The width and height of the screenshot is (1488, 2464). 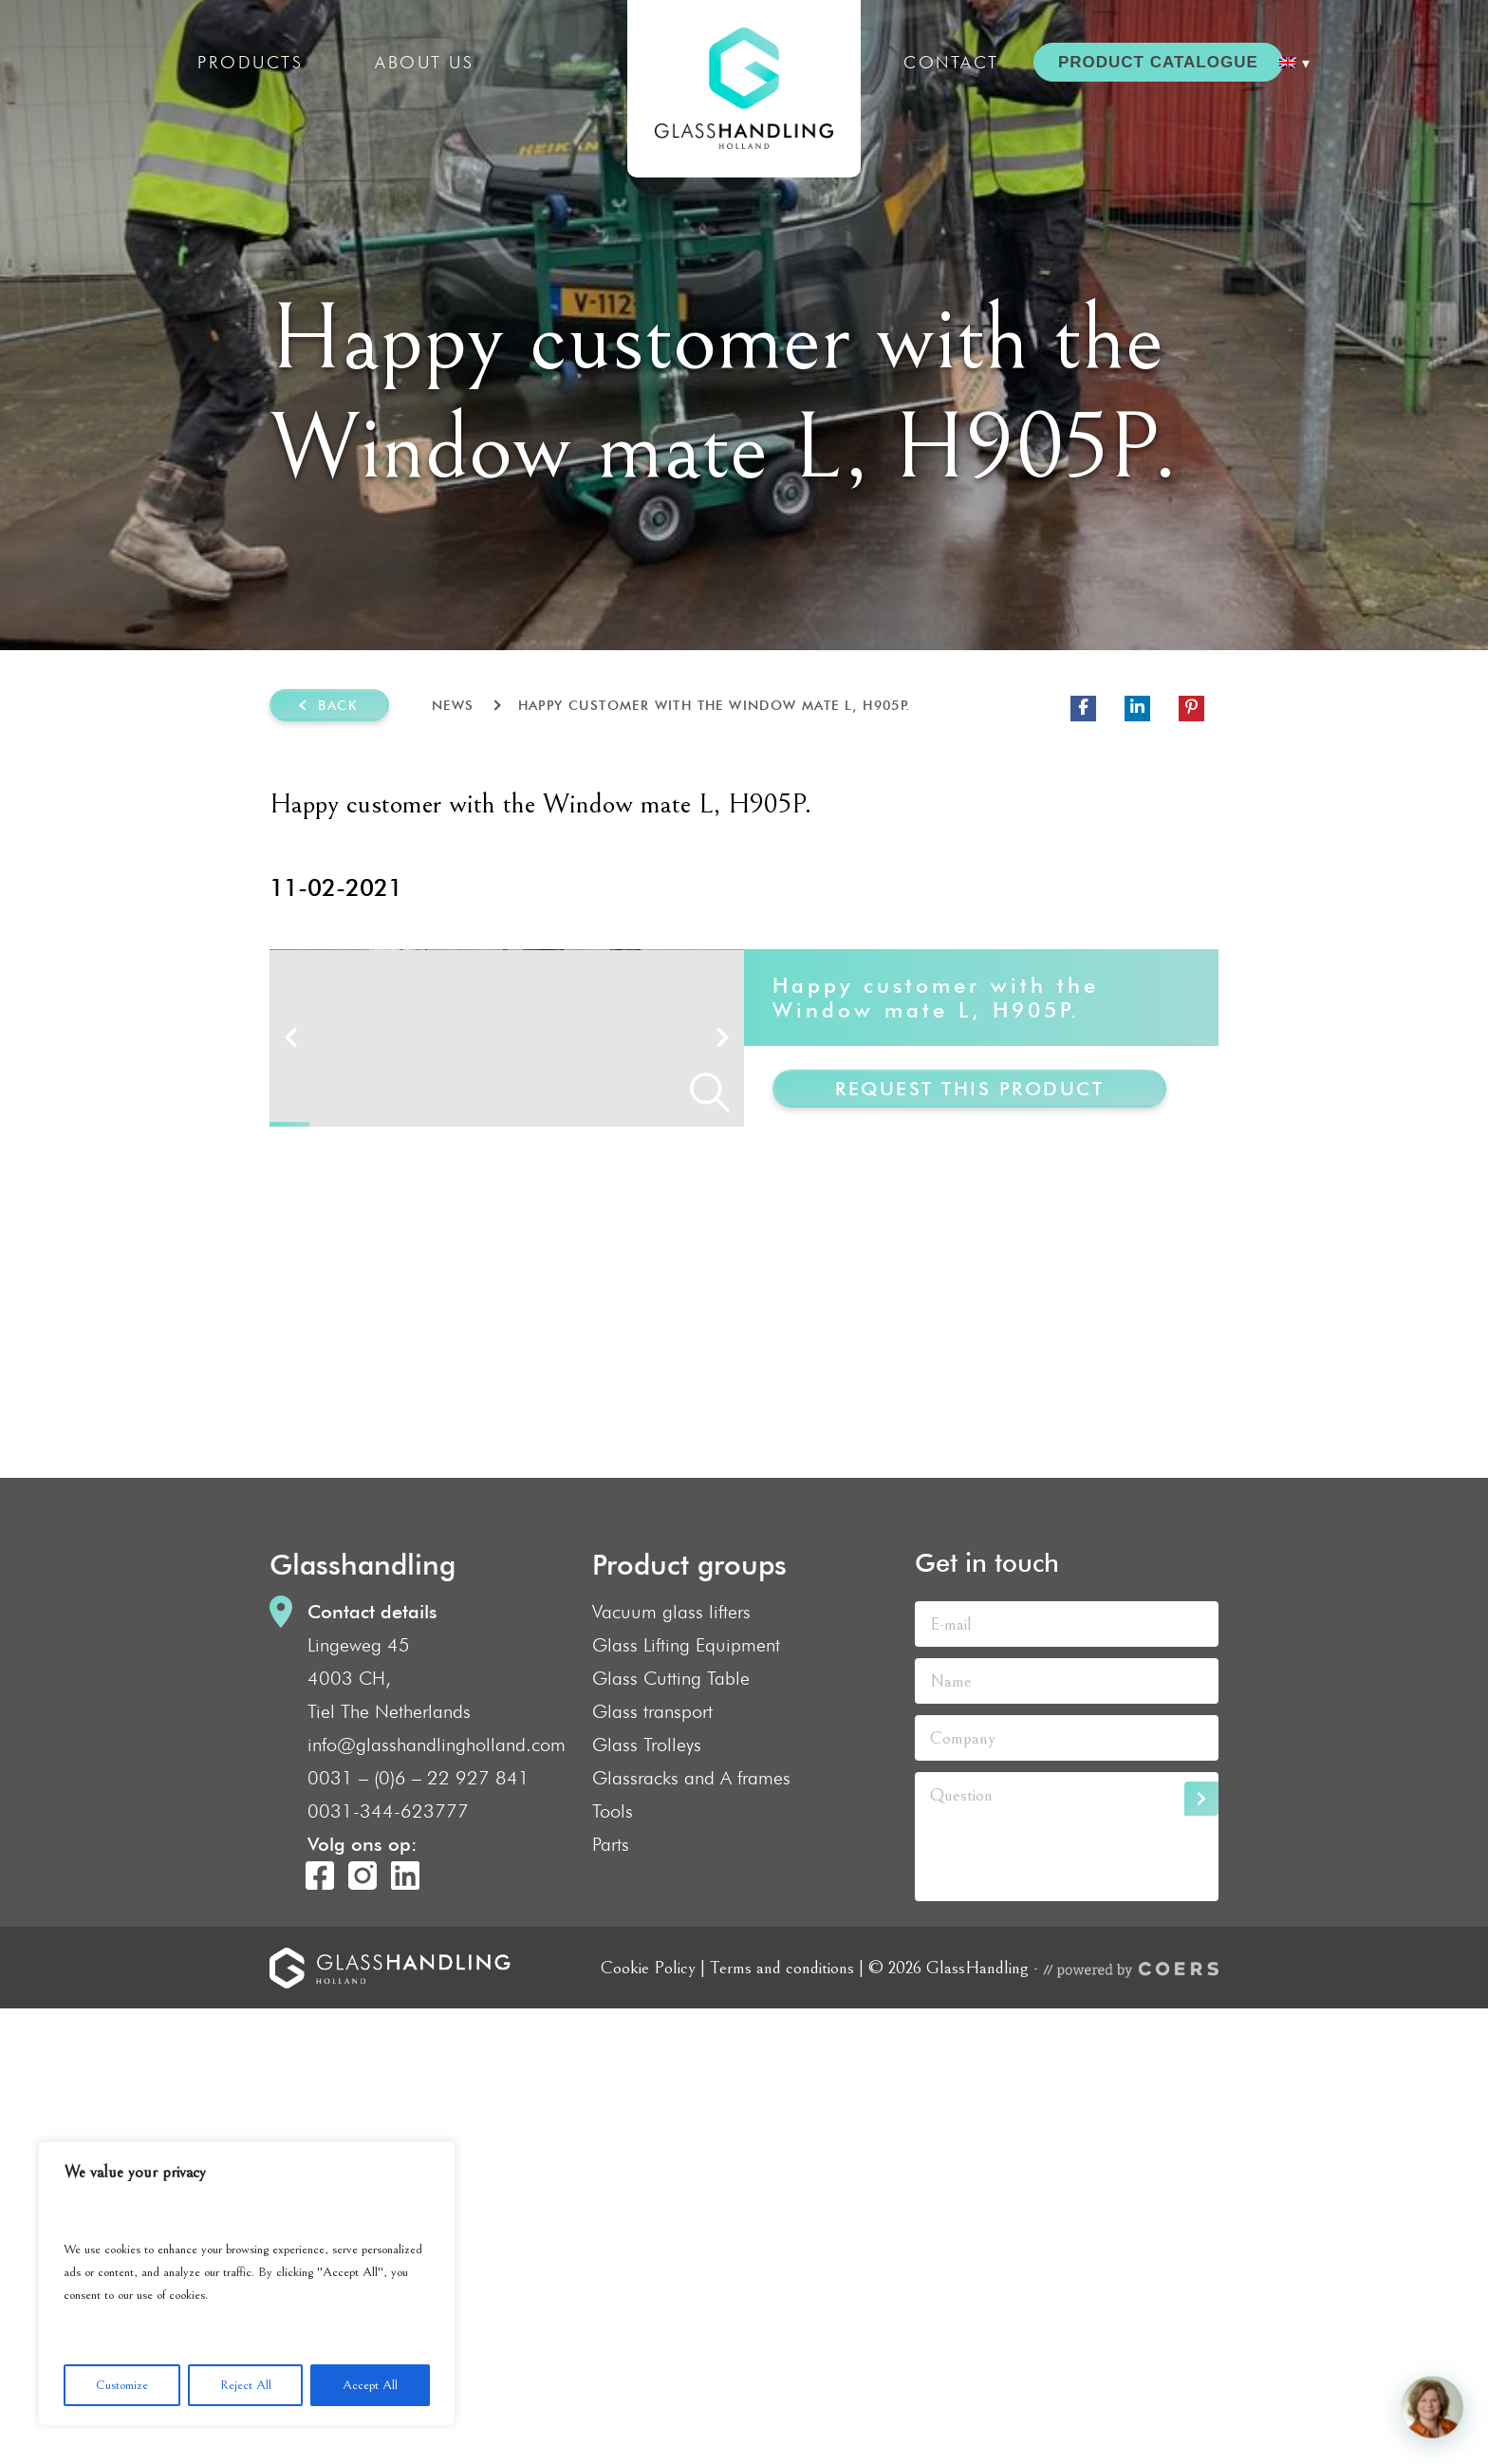 I want to click on Prev, so click(x=291, y=1264).